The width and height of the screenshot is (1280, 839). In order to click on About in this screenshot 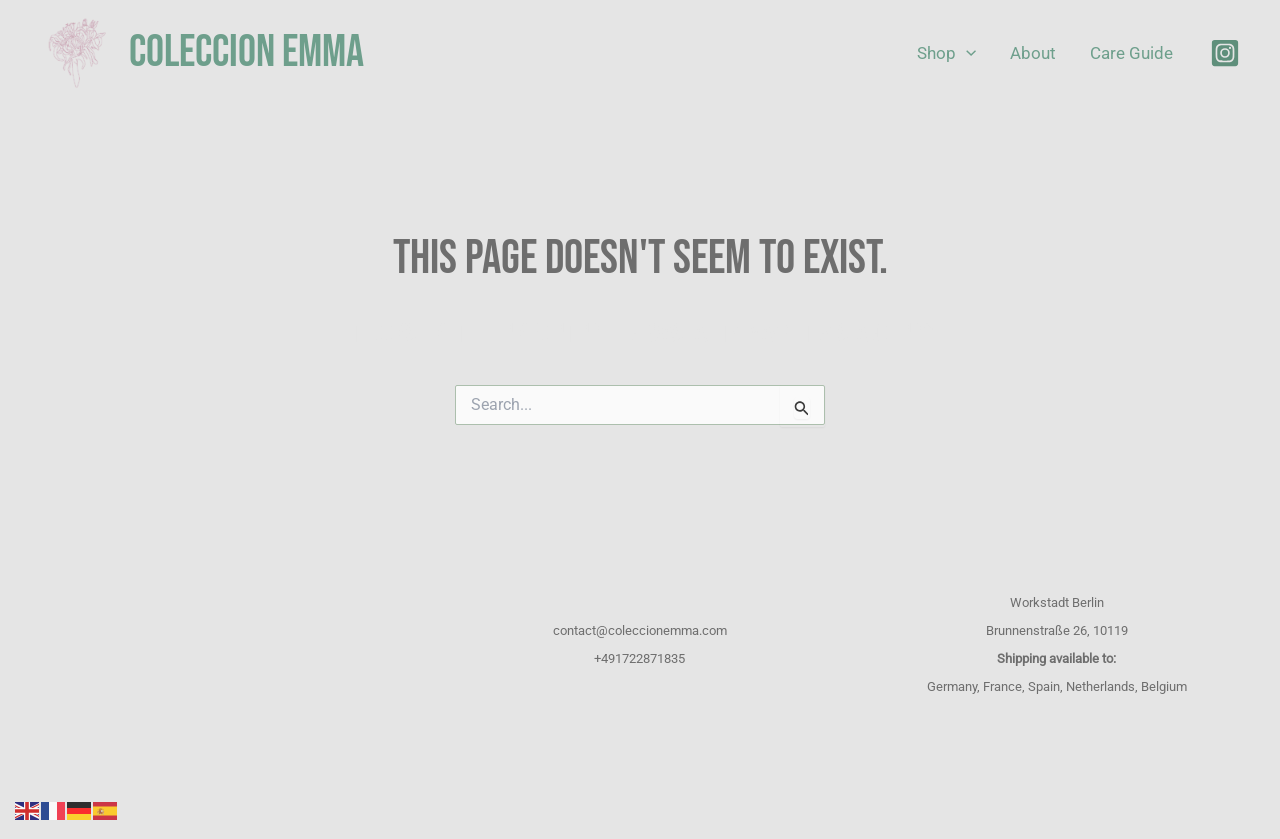, I will do `click(1033, 53)`.